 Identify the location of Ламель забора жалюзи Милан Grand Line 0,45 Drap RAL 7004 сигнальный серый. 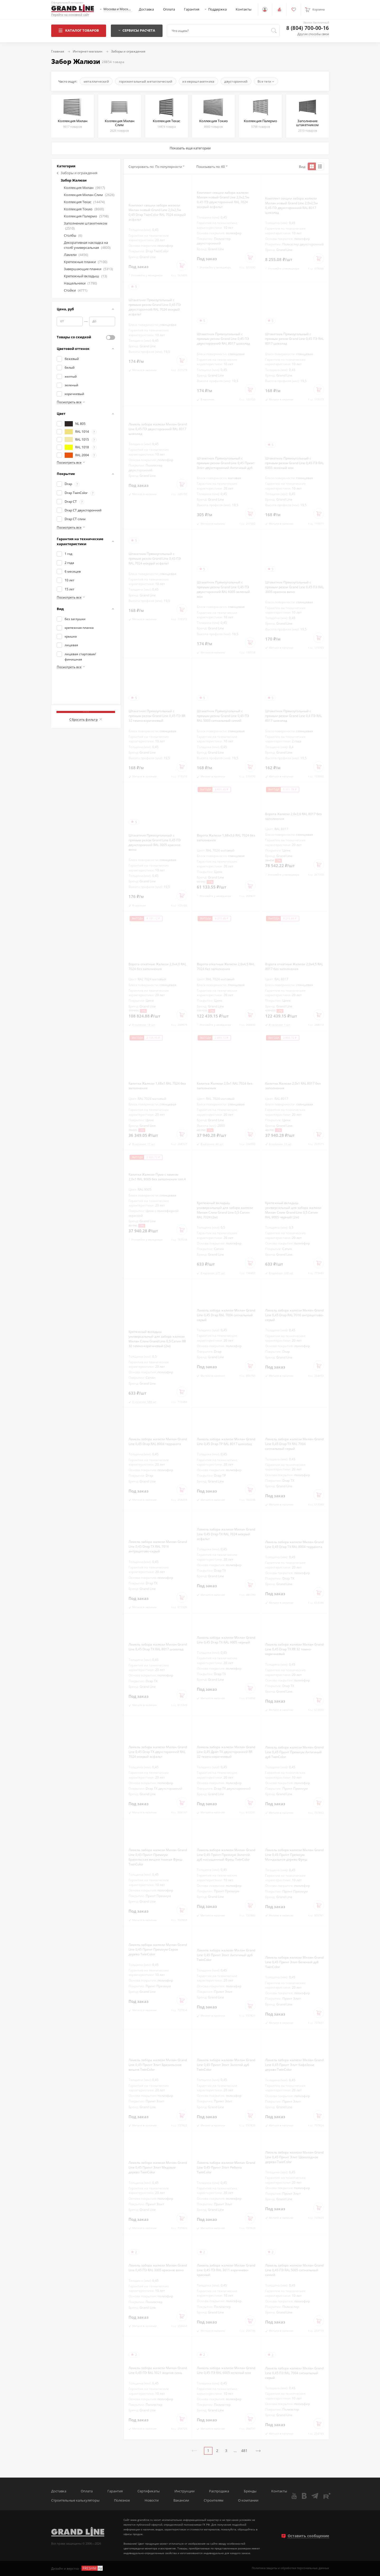
(226, 1315).